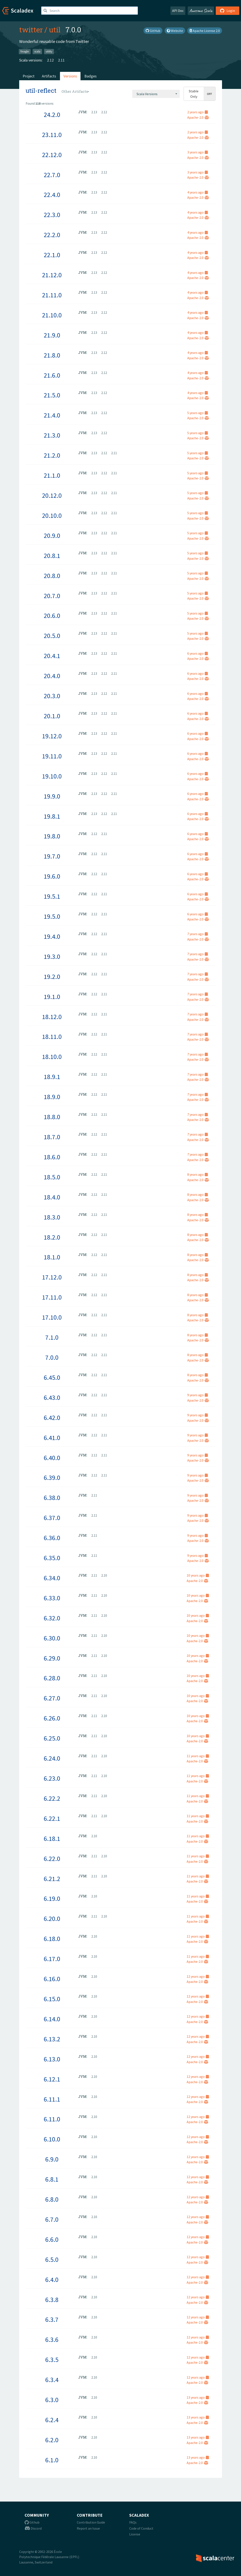  Describe the element at coordinates (178, 10) in the screenshot. I see `API Doc` at that location.